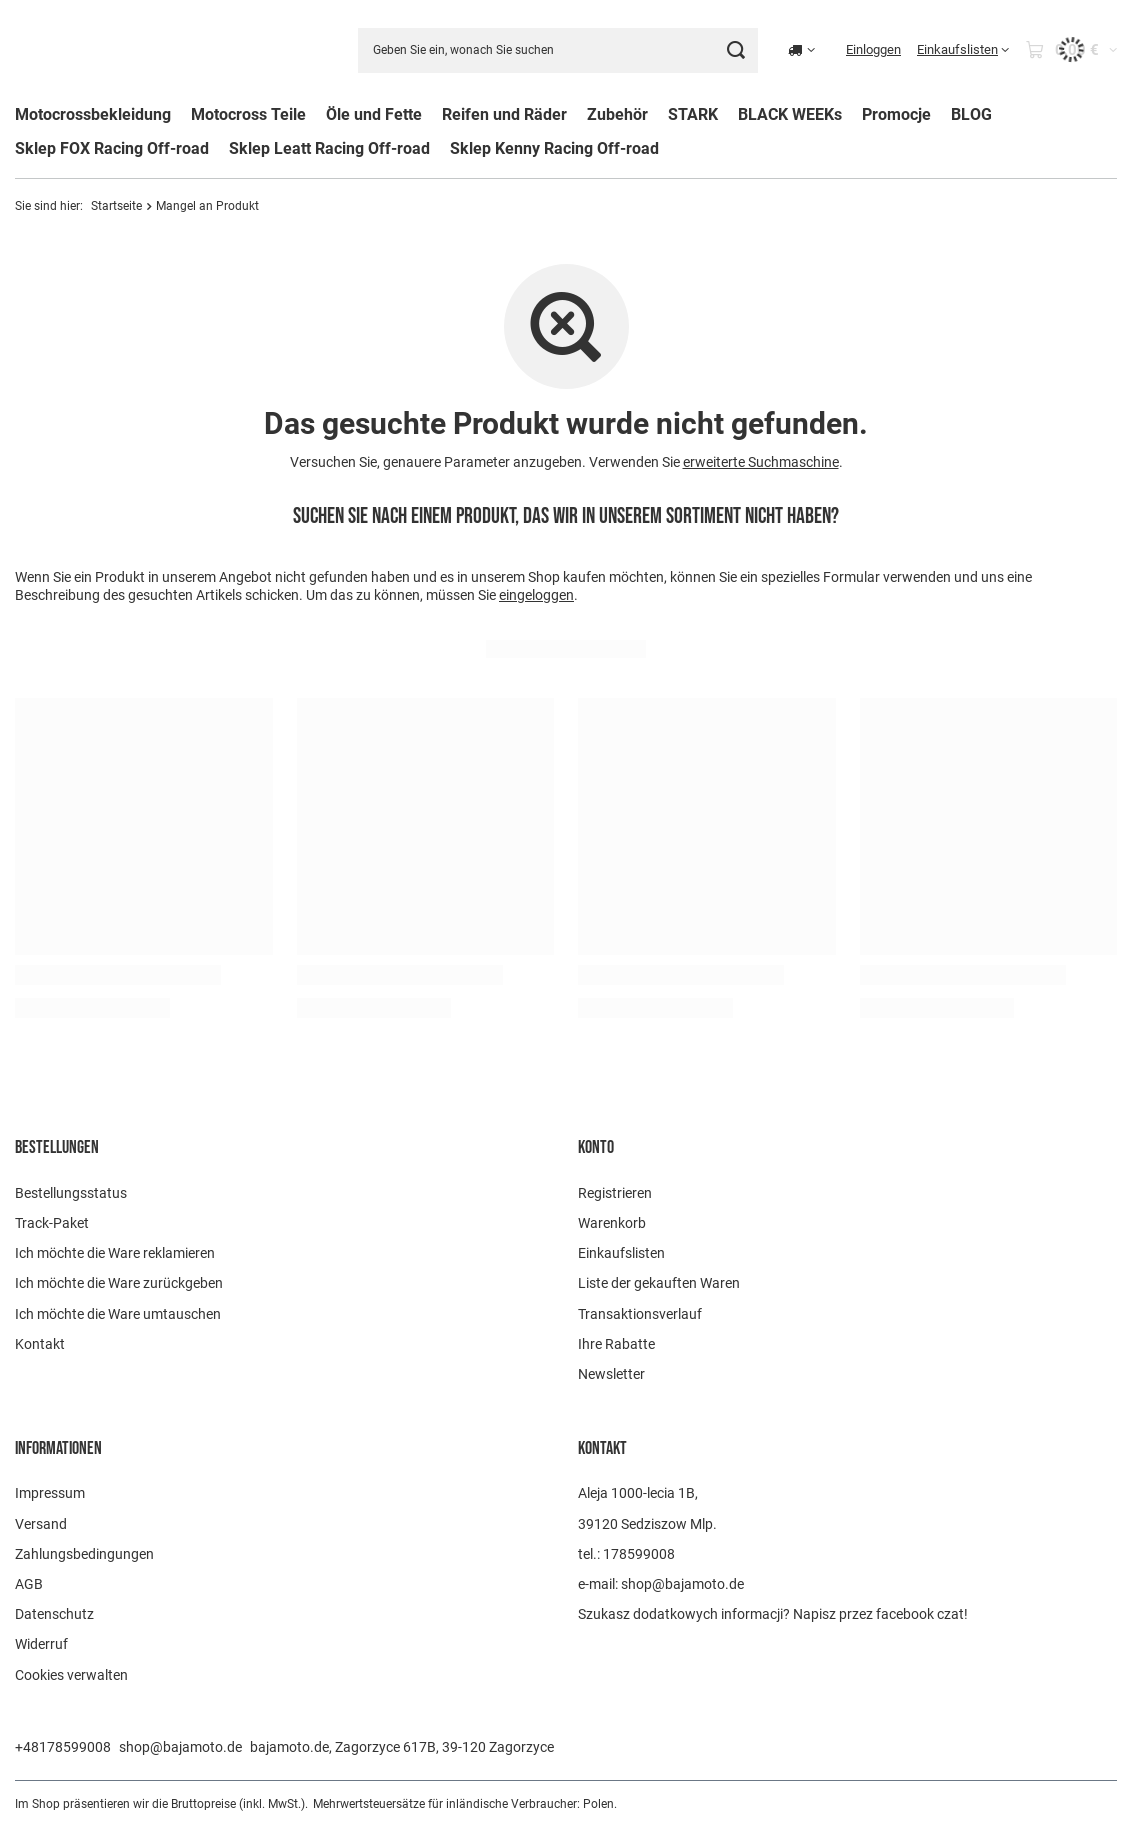  Describe the element at coordinates (615, 1193) in the screenshot. I see `Registrieren [Fußzeilen-Element: Registrieren]` at that location.